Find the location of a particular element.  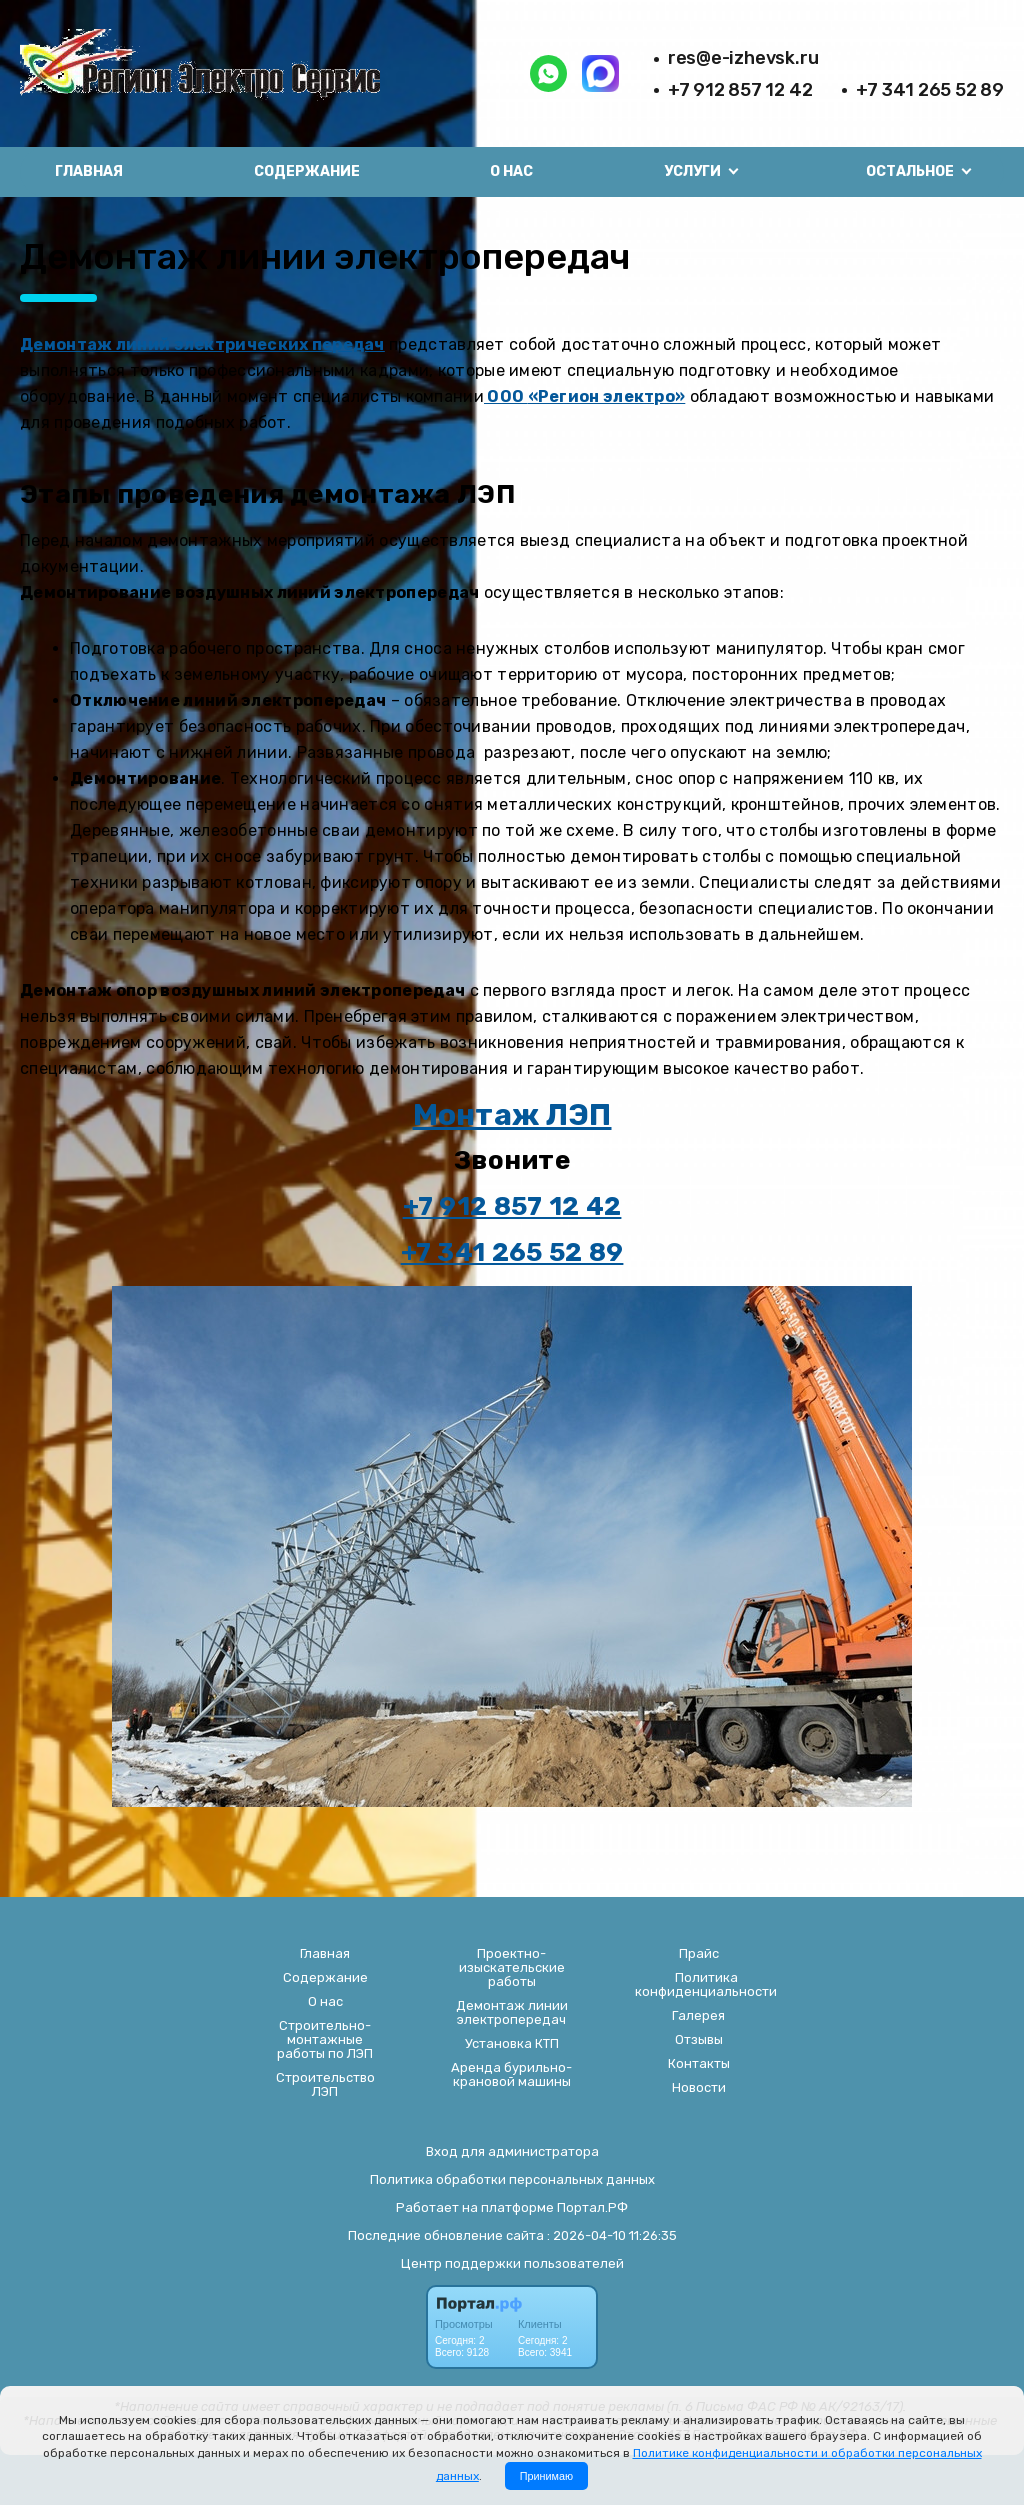

Содержание is located at coordinates (307, 171).